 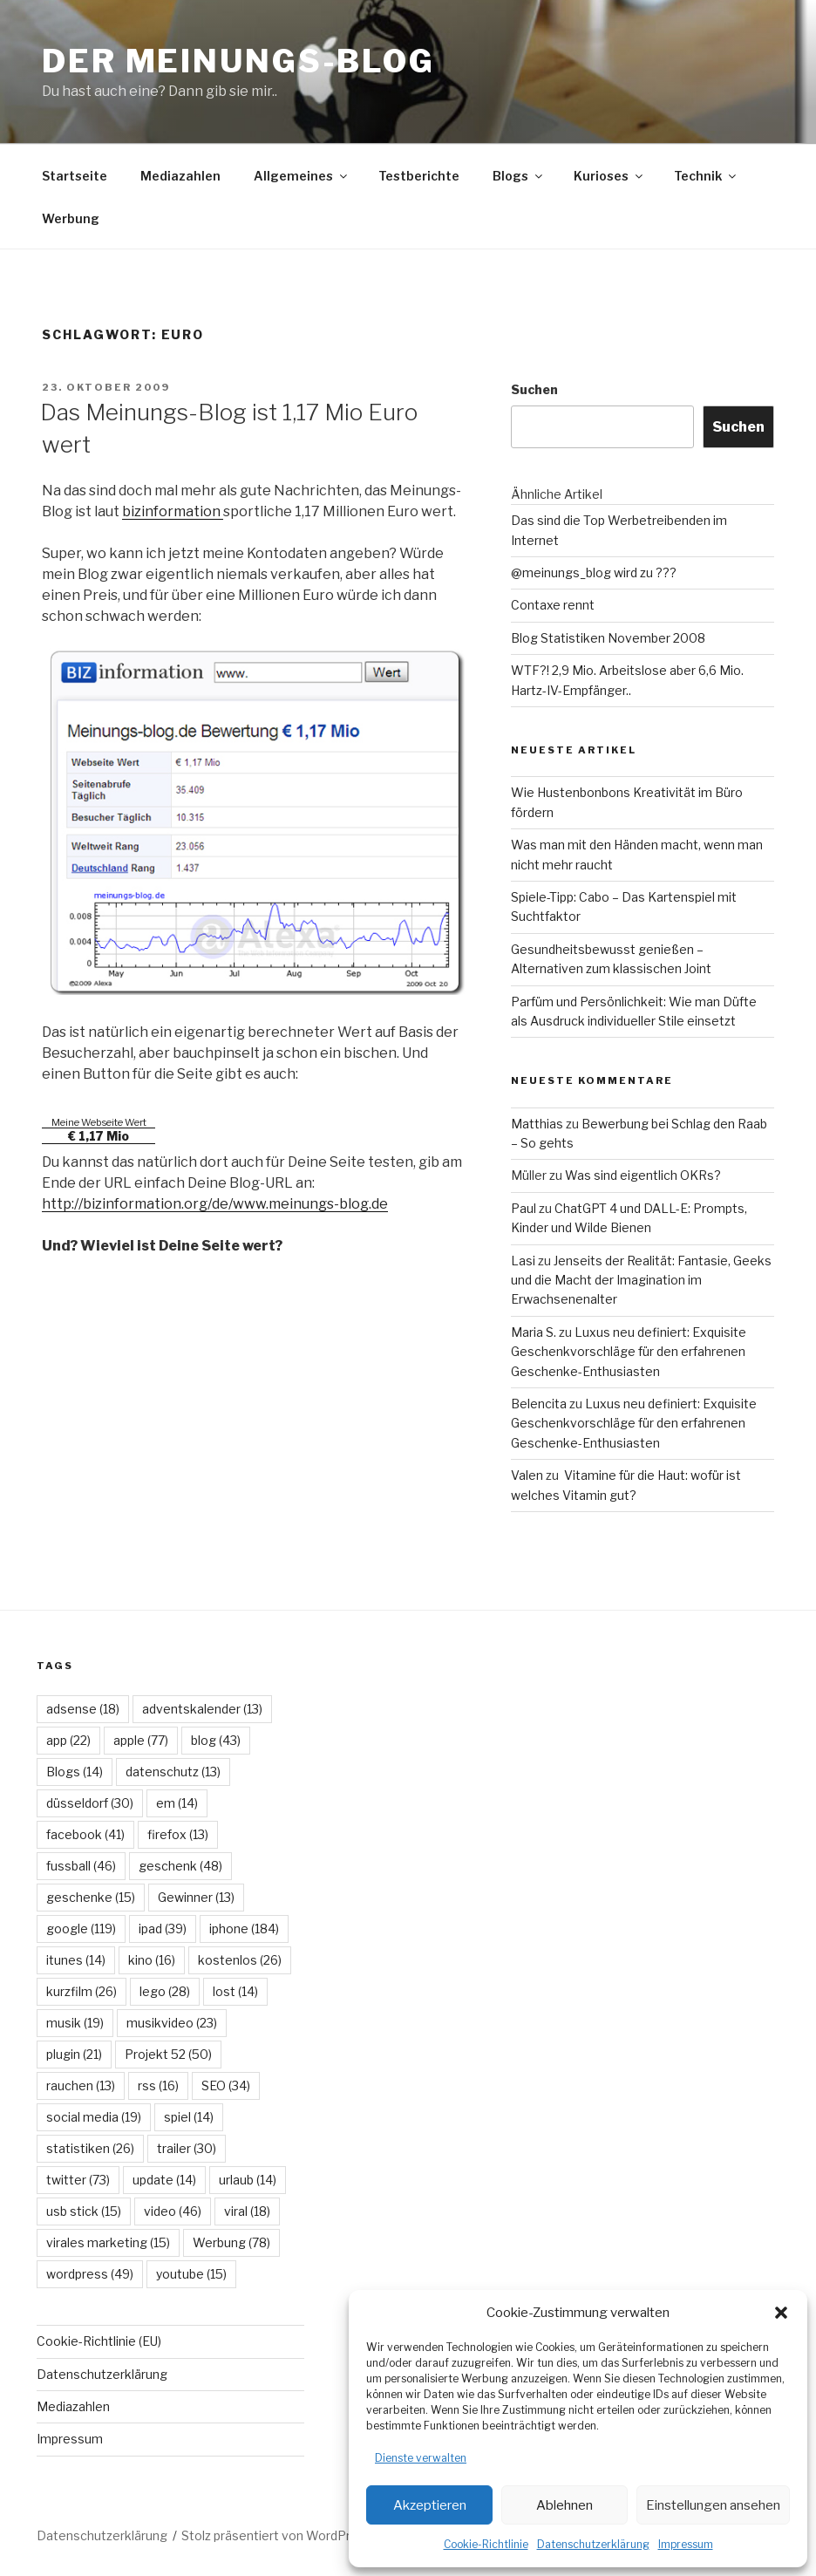 I want to click on kostenlos [kostenlos (26 Einträge)], so click(x=240, y=1959).